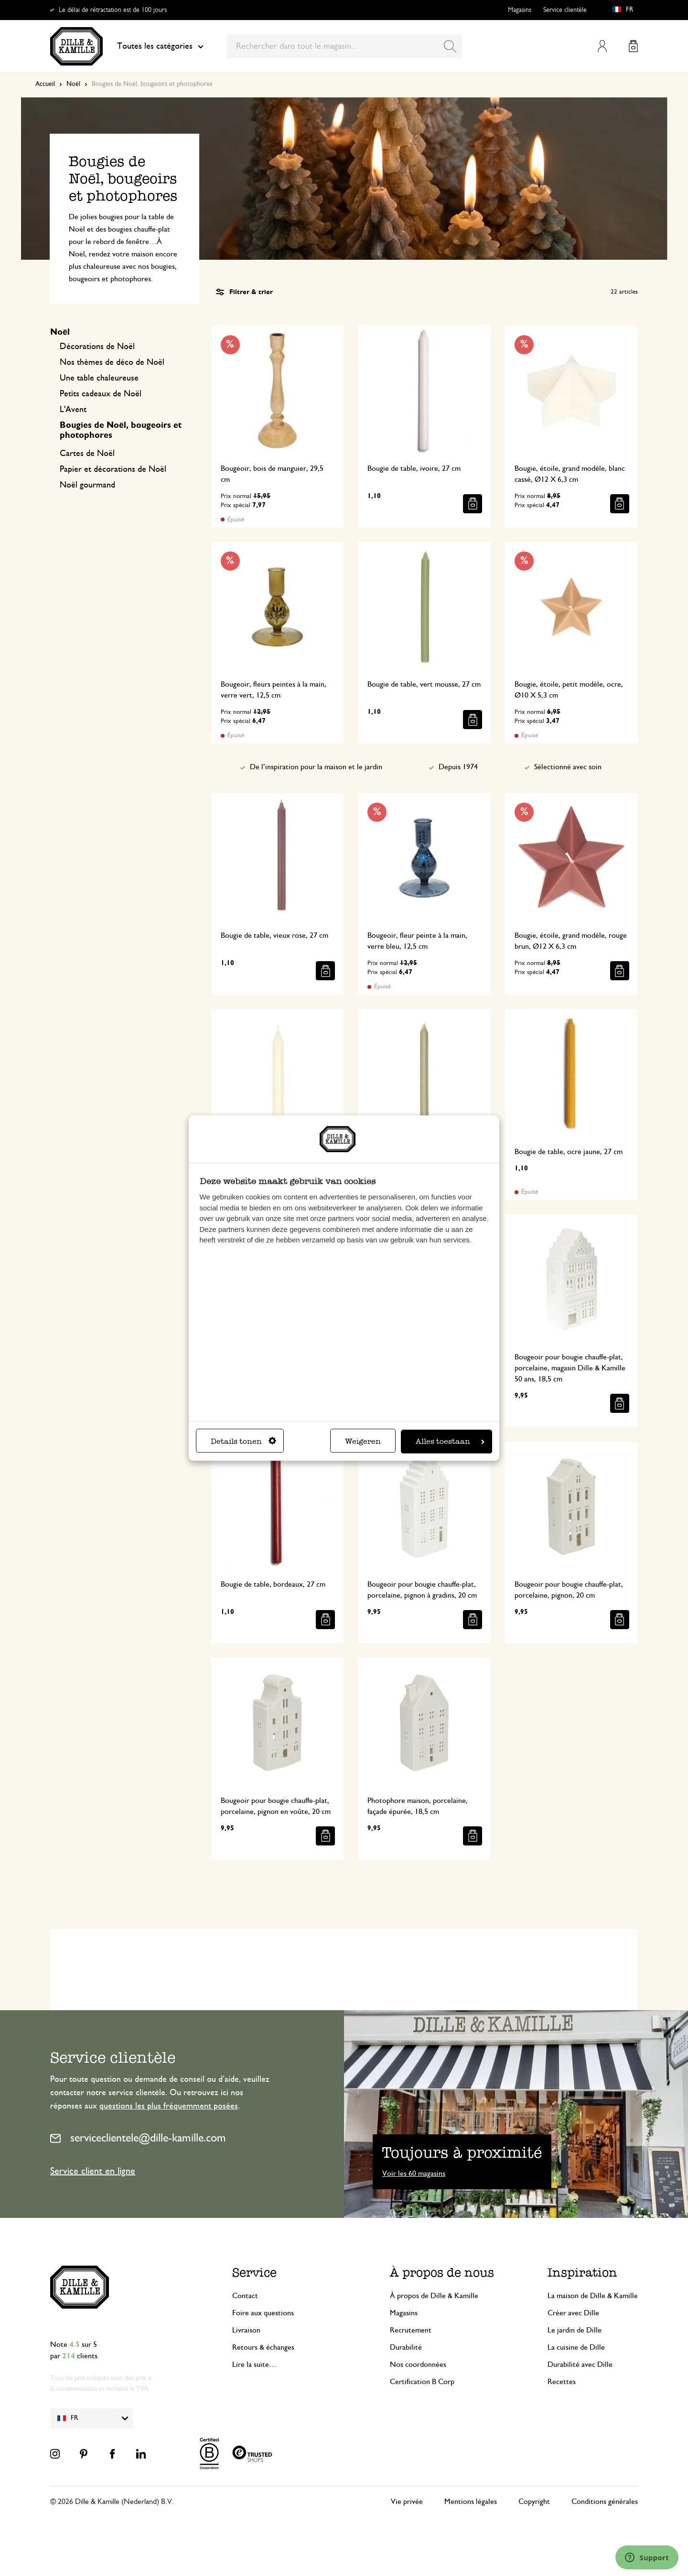  I want to click on Durabilité avec Dille, so click(580, 2364).